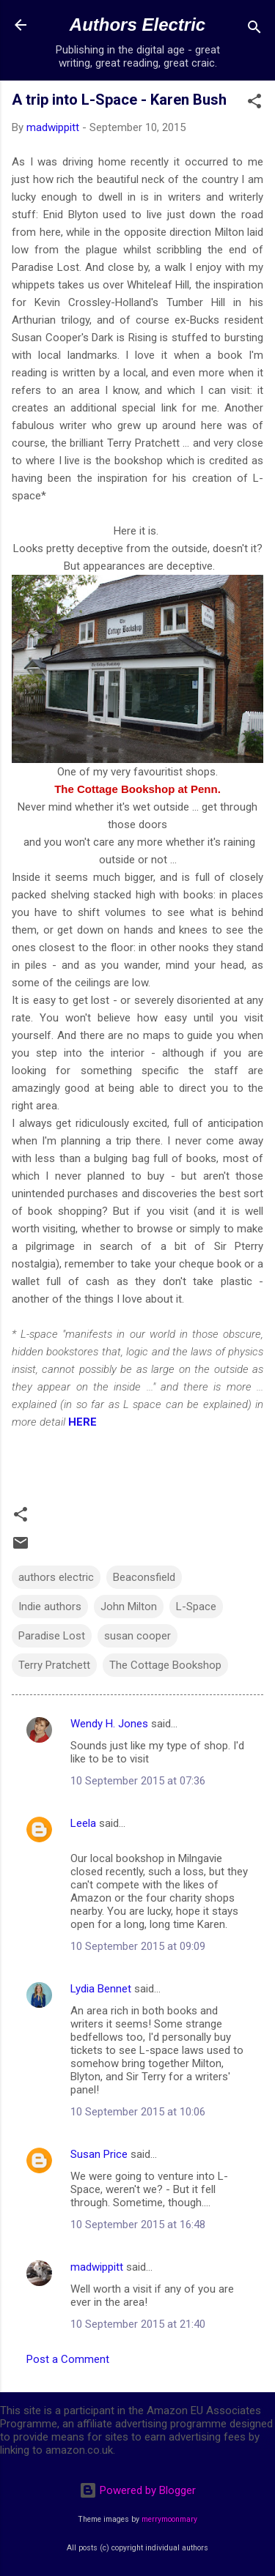 The height and width of the screenshot is (2576, 275). I want to click on 10 September 2015 at 09:09, so click(137, 1946).